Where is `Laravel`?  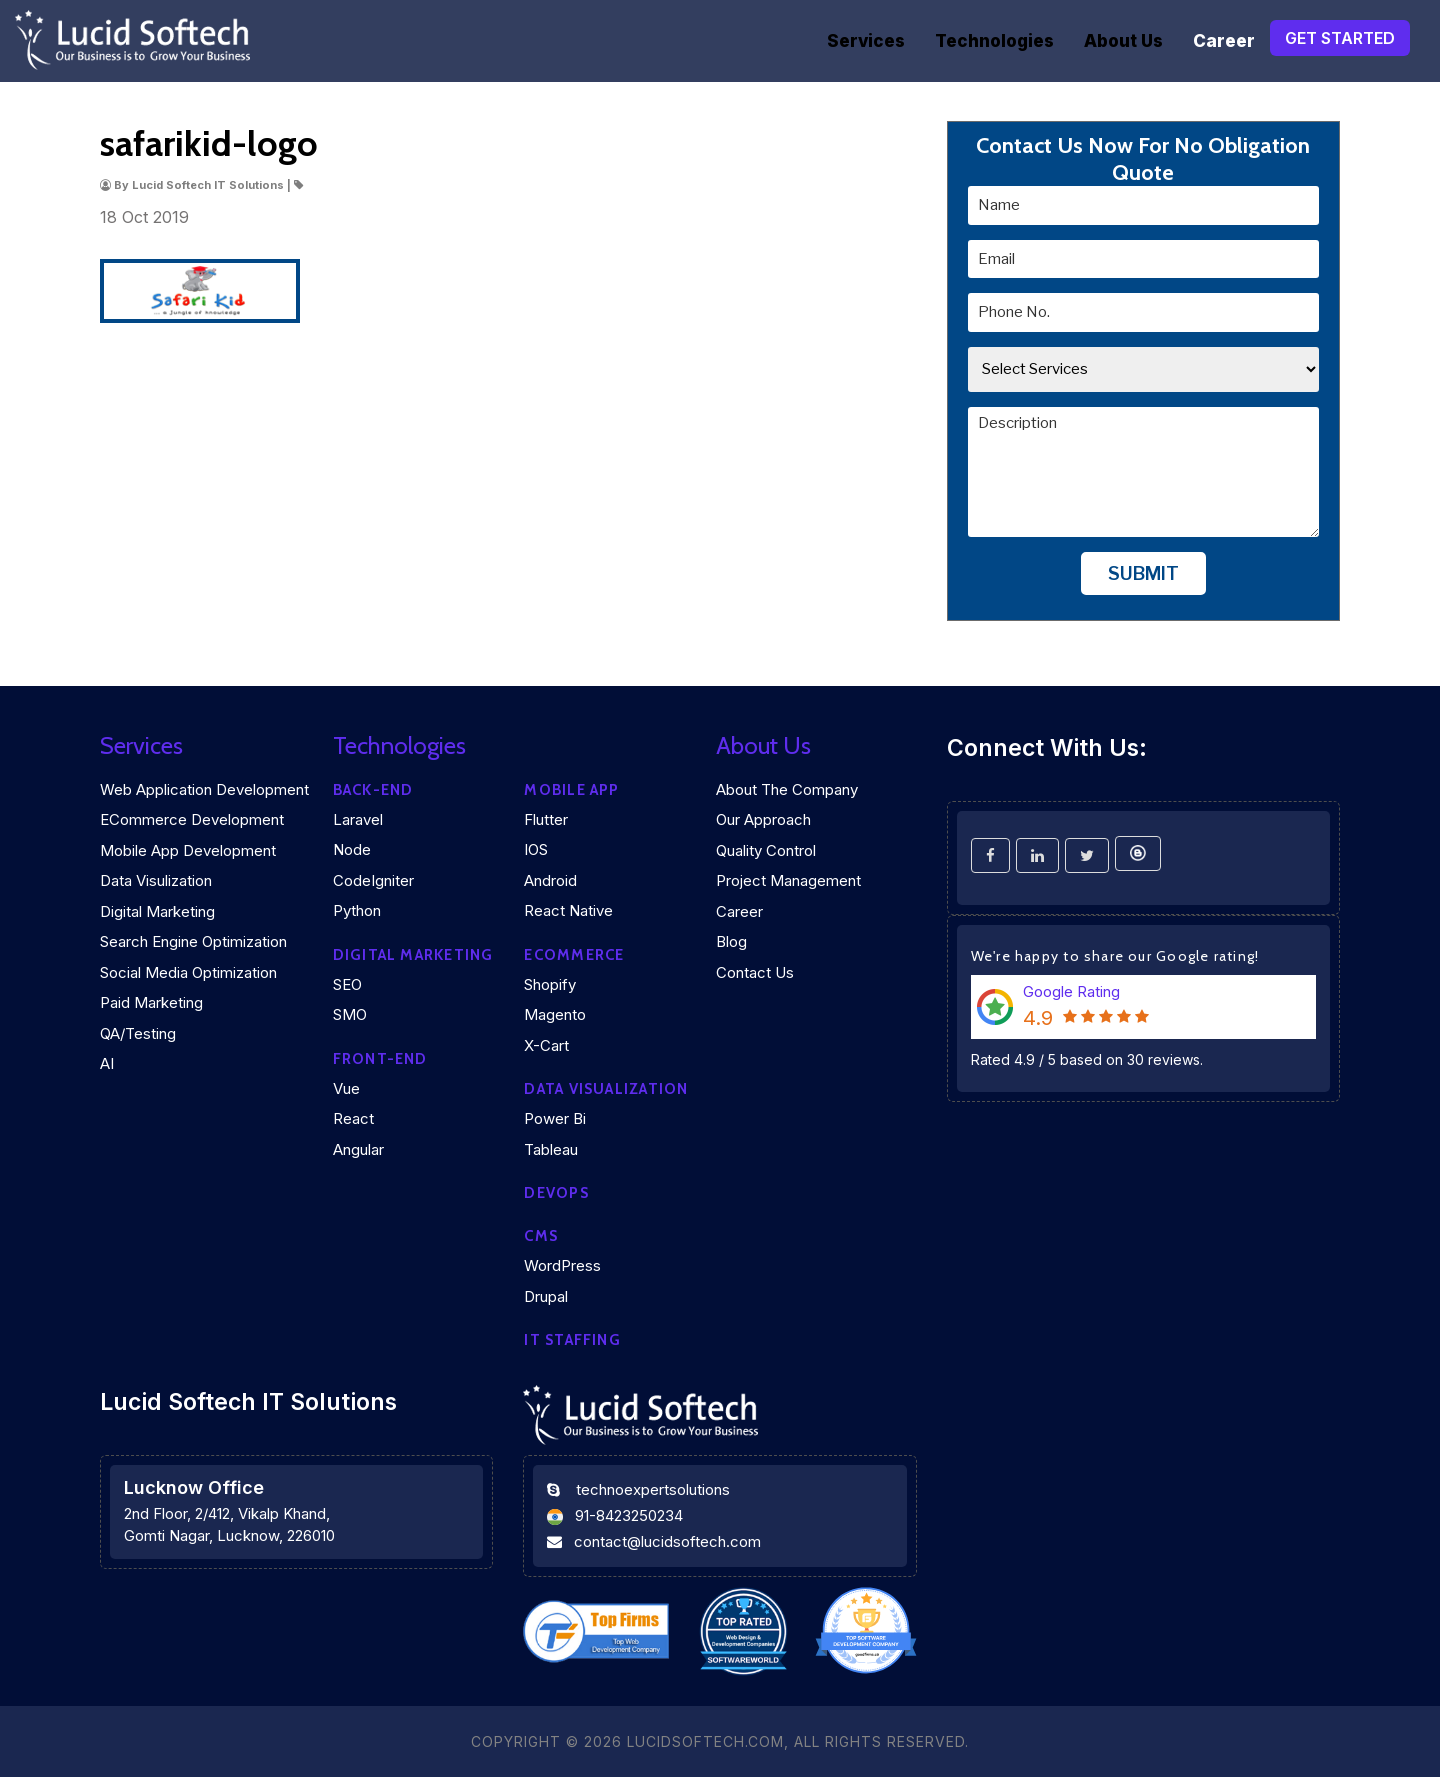 Laravel is located at coordinates (358, 819).